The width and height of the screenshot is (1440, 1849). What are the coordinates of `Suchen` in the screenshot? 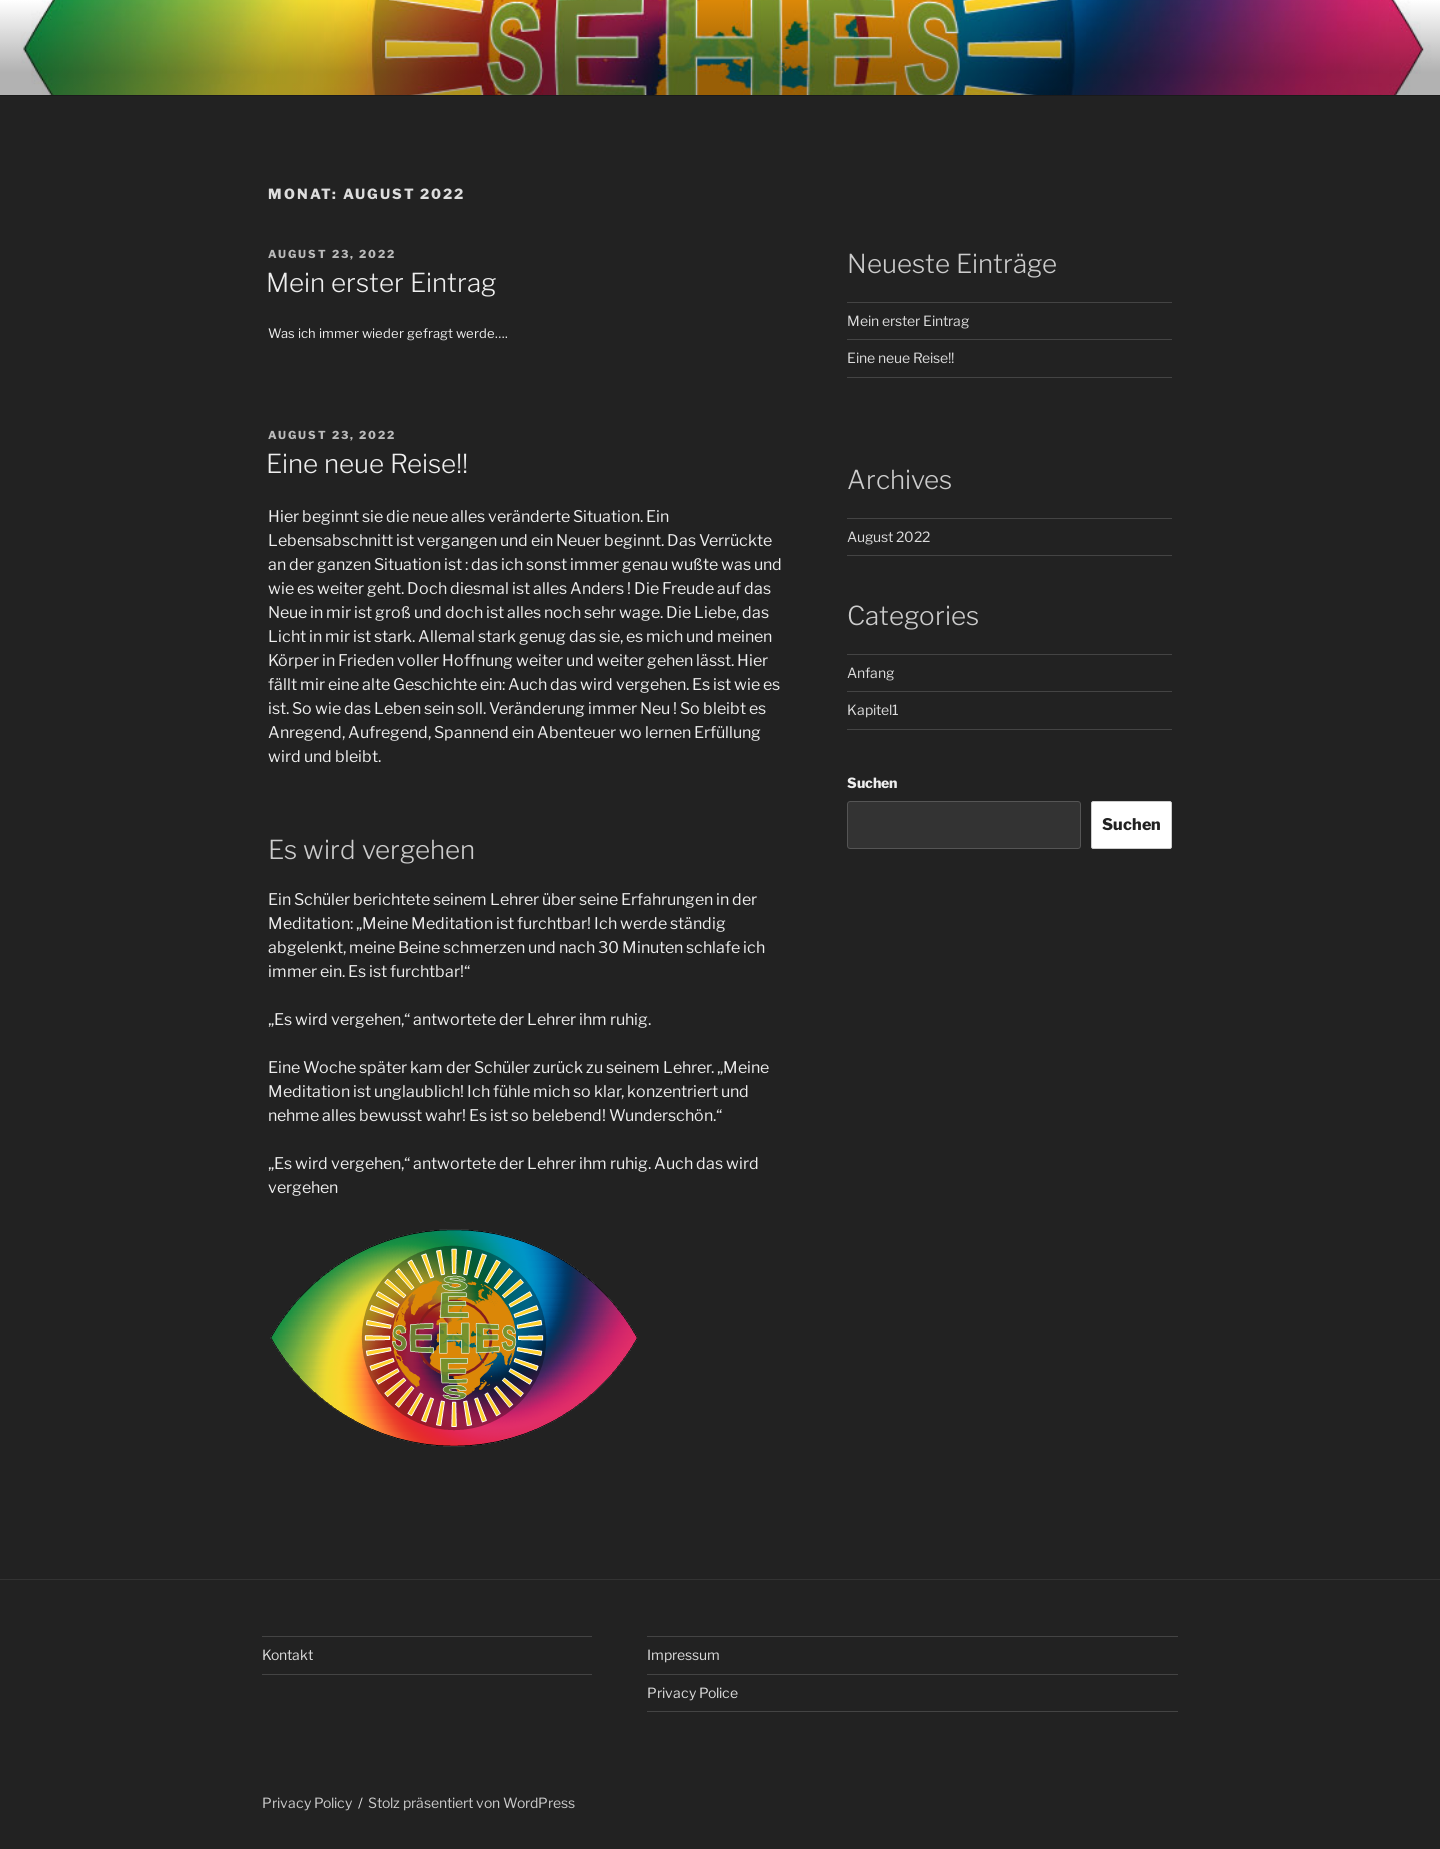 It's located at (872, 782).